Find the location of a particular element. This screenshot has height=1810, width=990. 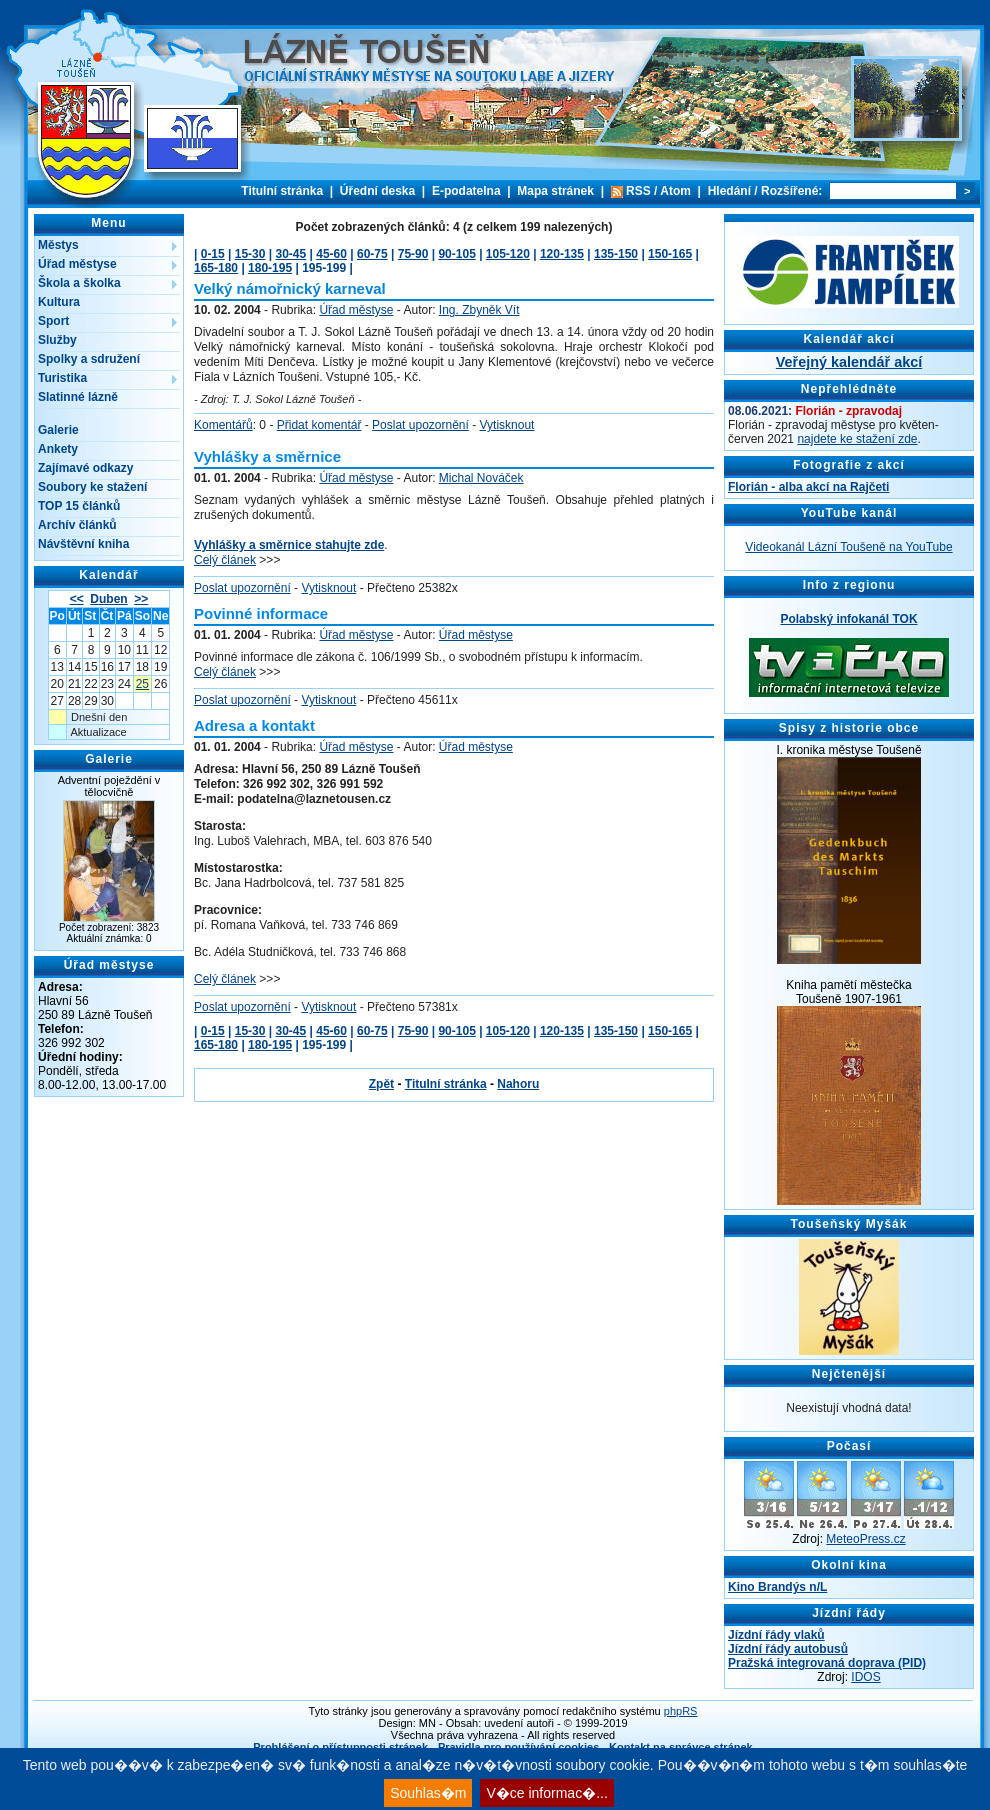

Zpět is located at coordinates (381, 1084).